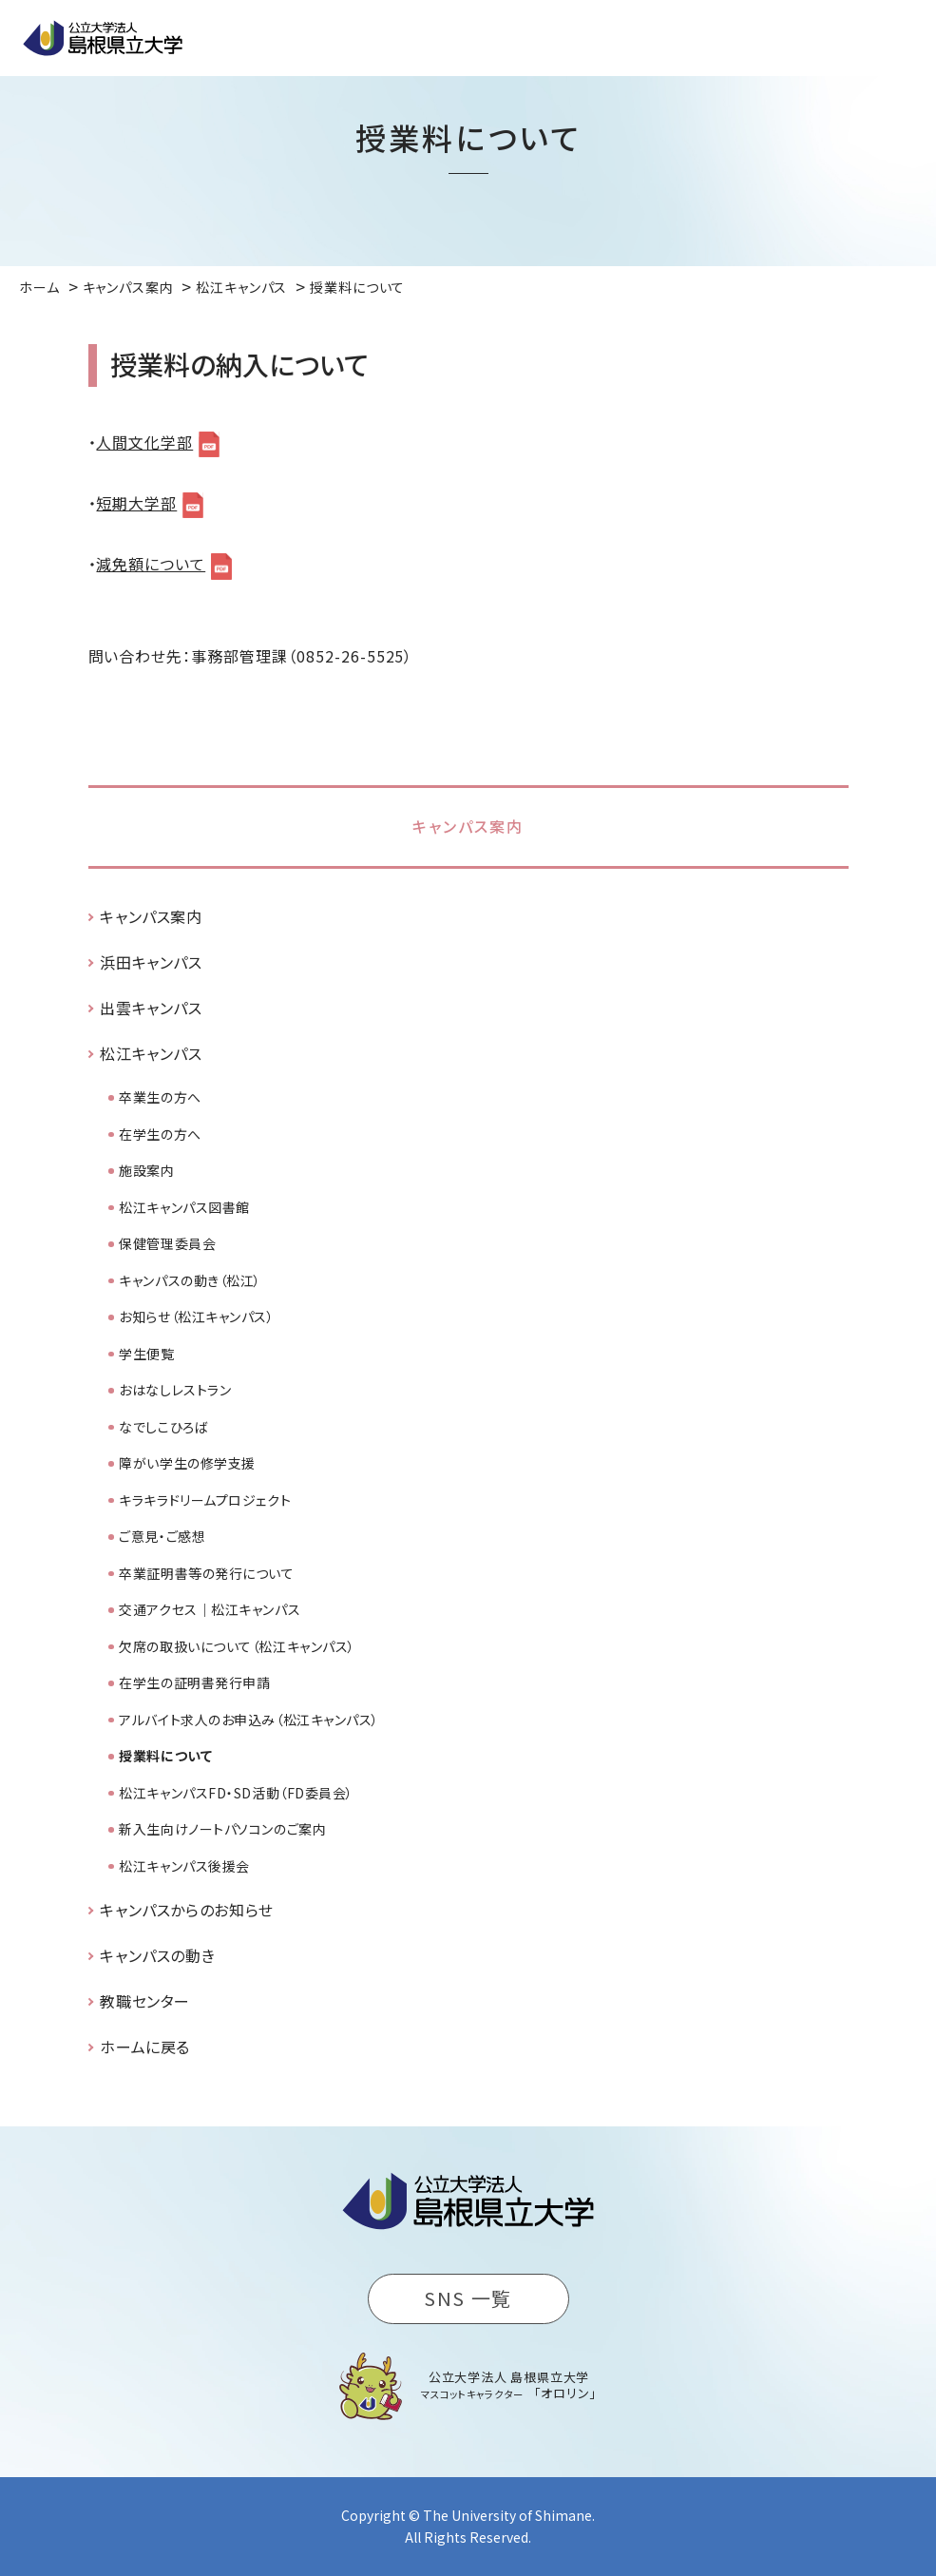 This screenshot has height=2576, width=936. I want to click on 学生便覧, so click(146, 1353).